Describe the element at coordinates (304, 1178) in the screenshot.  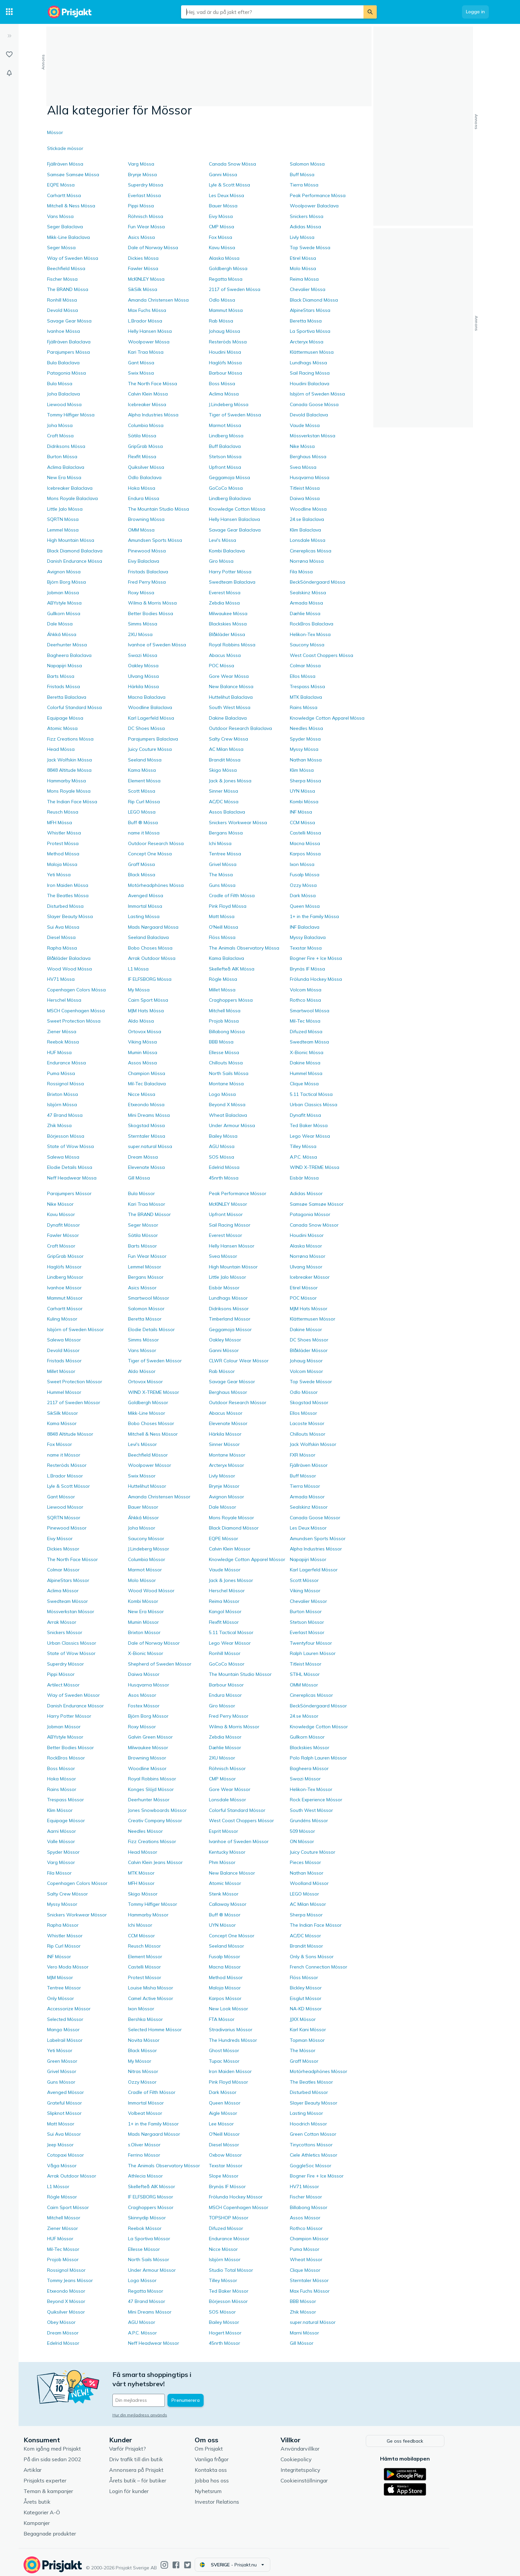
I see `Eisbär Mössa` at that location.